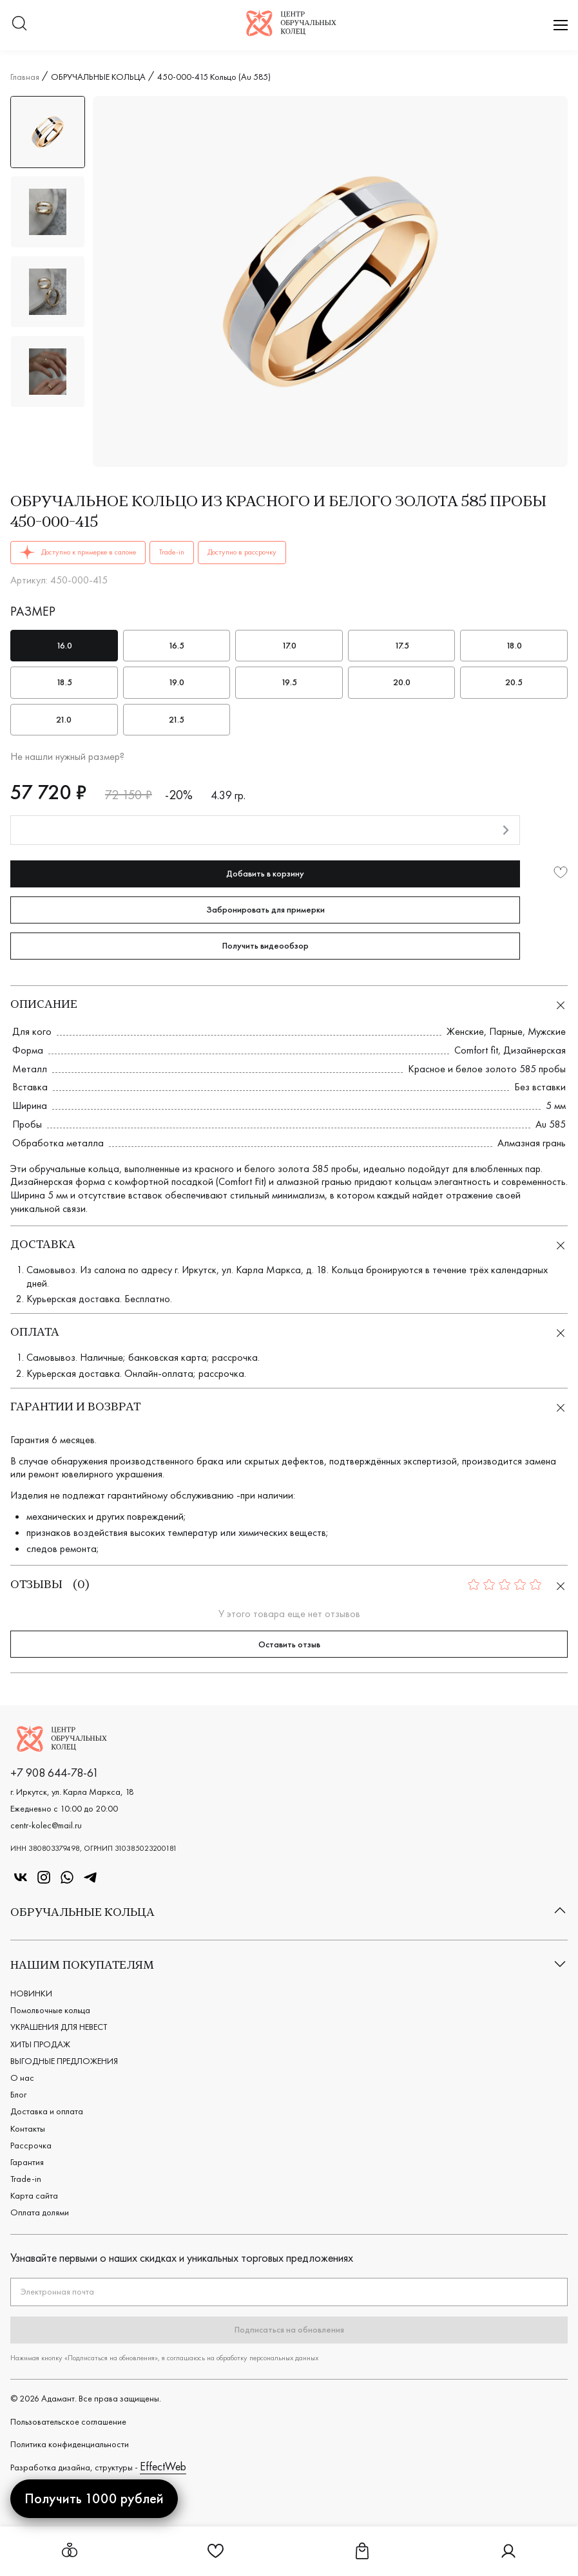 The image size is (578, 2576). Describe the element at coordinates (265, 873) in the screenshot. I see `Добавить в корзину` at that location.